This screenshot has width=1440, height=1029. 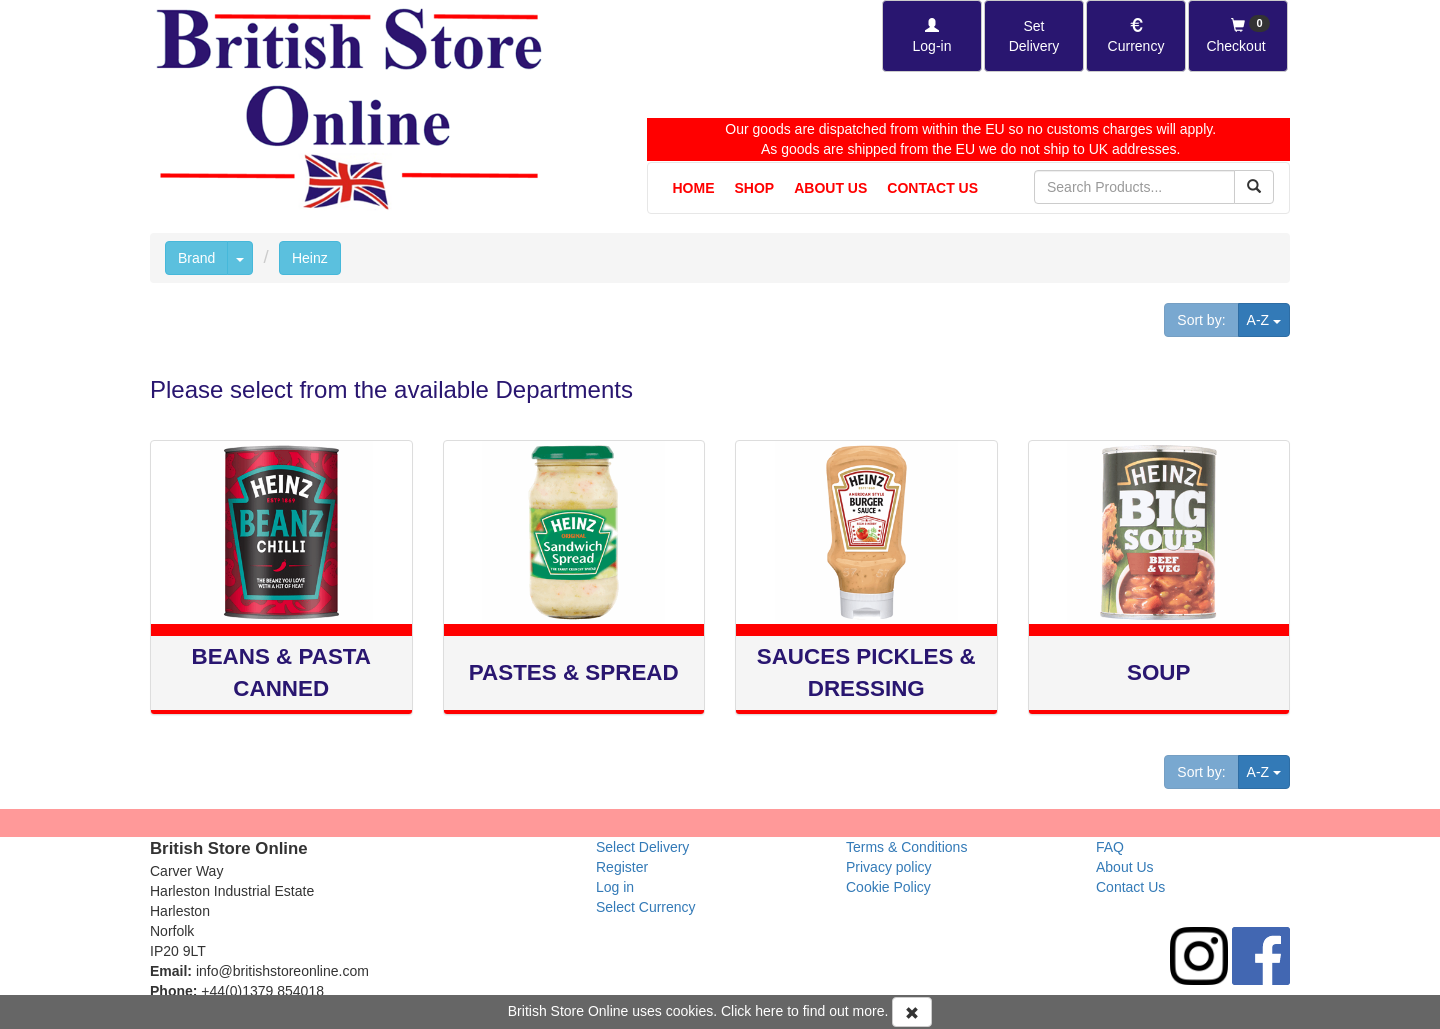 What do you see at coordinates (1238, 36) in the screenshot?
I see `[Checkout]` at bounding box center [1238, 36].